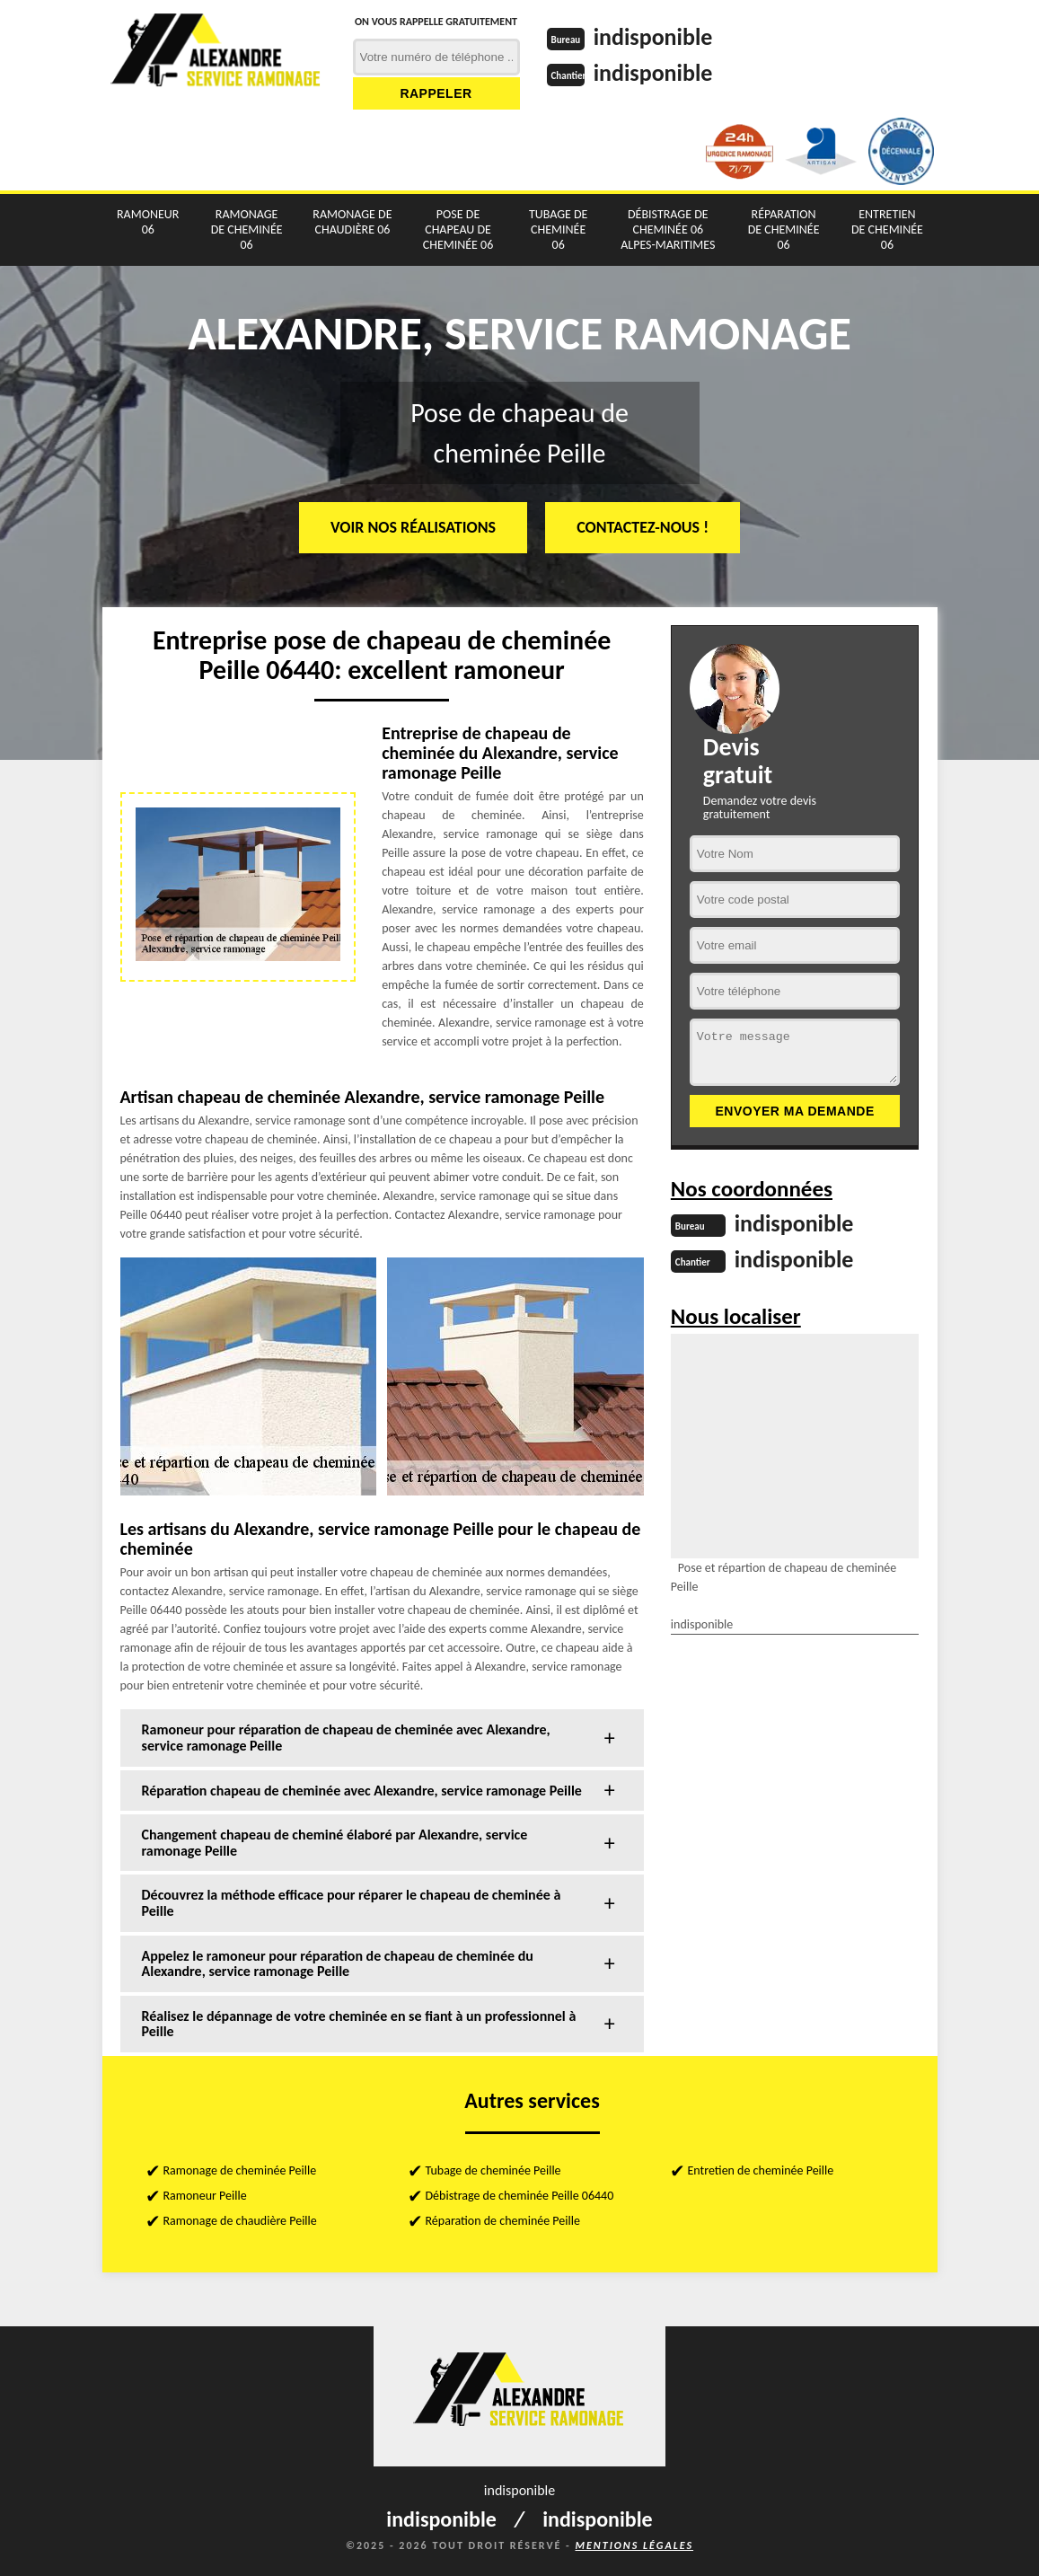 The image size is (1039, 2576). Describe the element at coordinates (503, 2220) in the screenshot. I see `Réparation de cheminée Peille` at that location.